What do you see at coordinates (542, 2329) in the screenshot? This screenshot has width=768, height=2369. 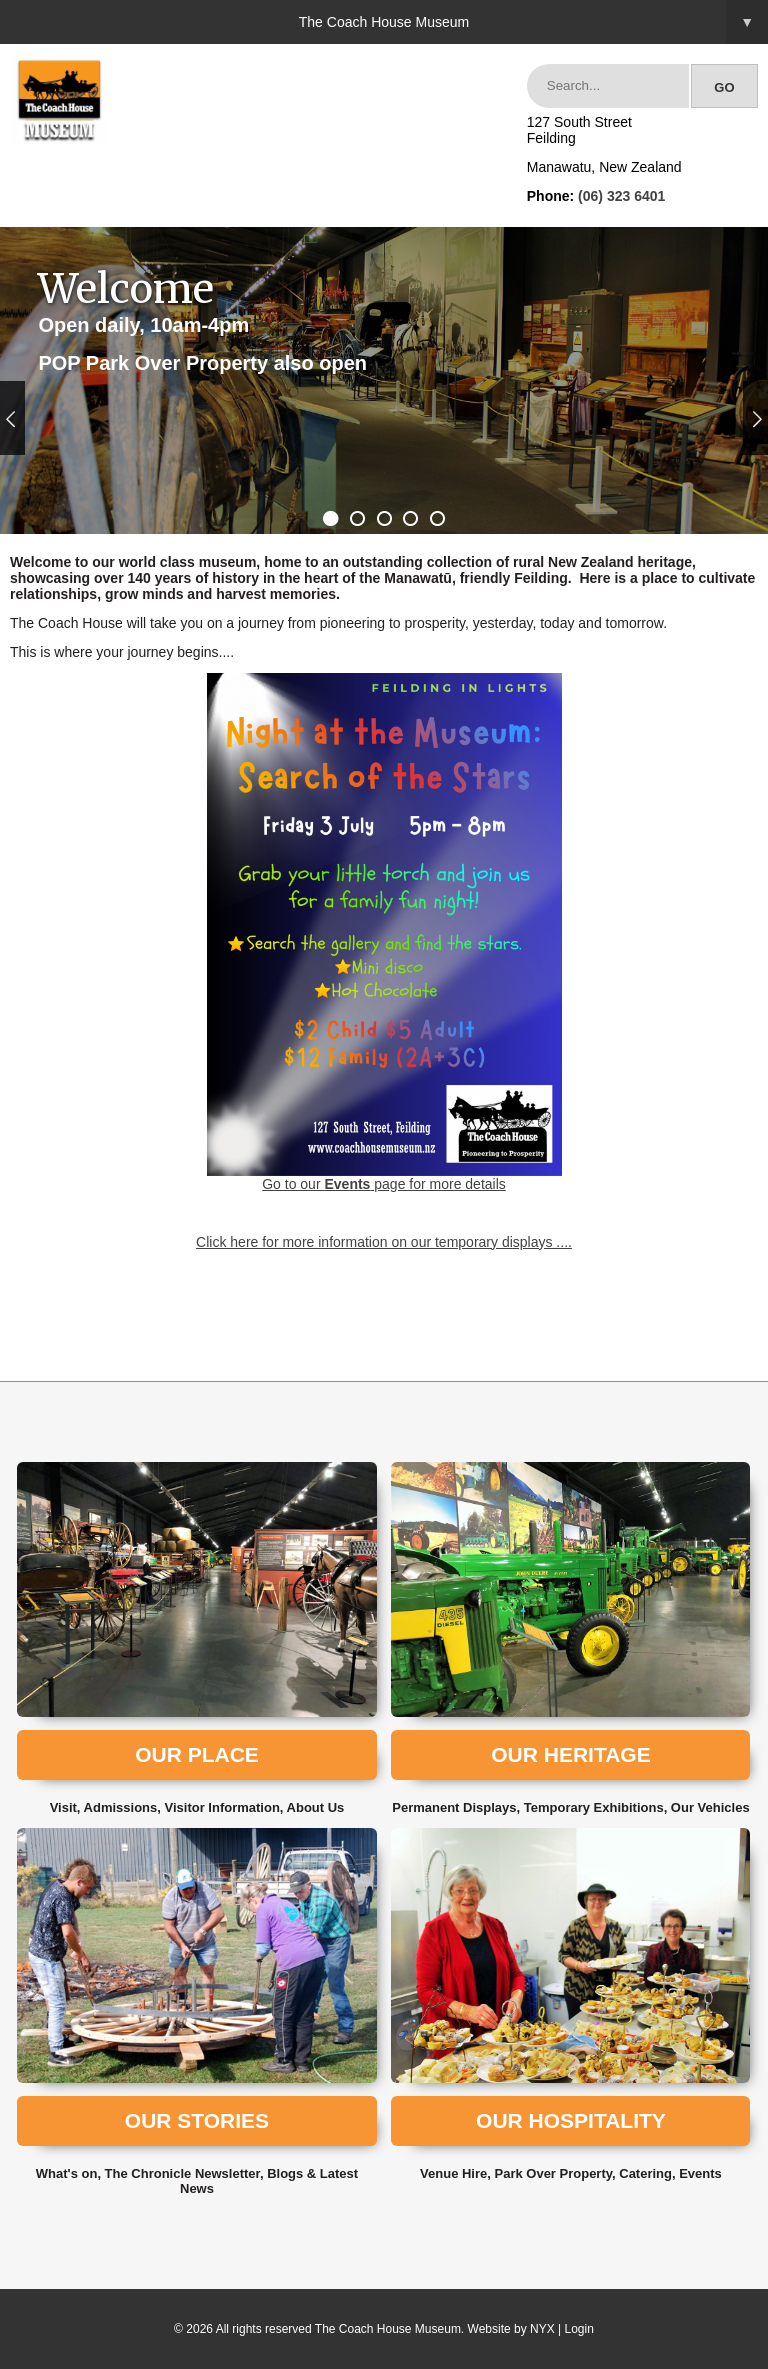 I see `NYX` at bounding box center [542, 2329].